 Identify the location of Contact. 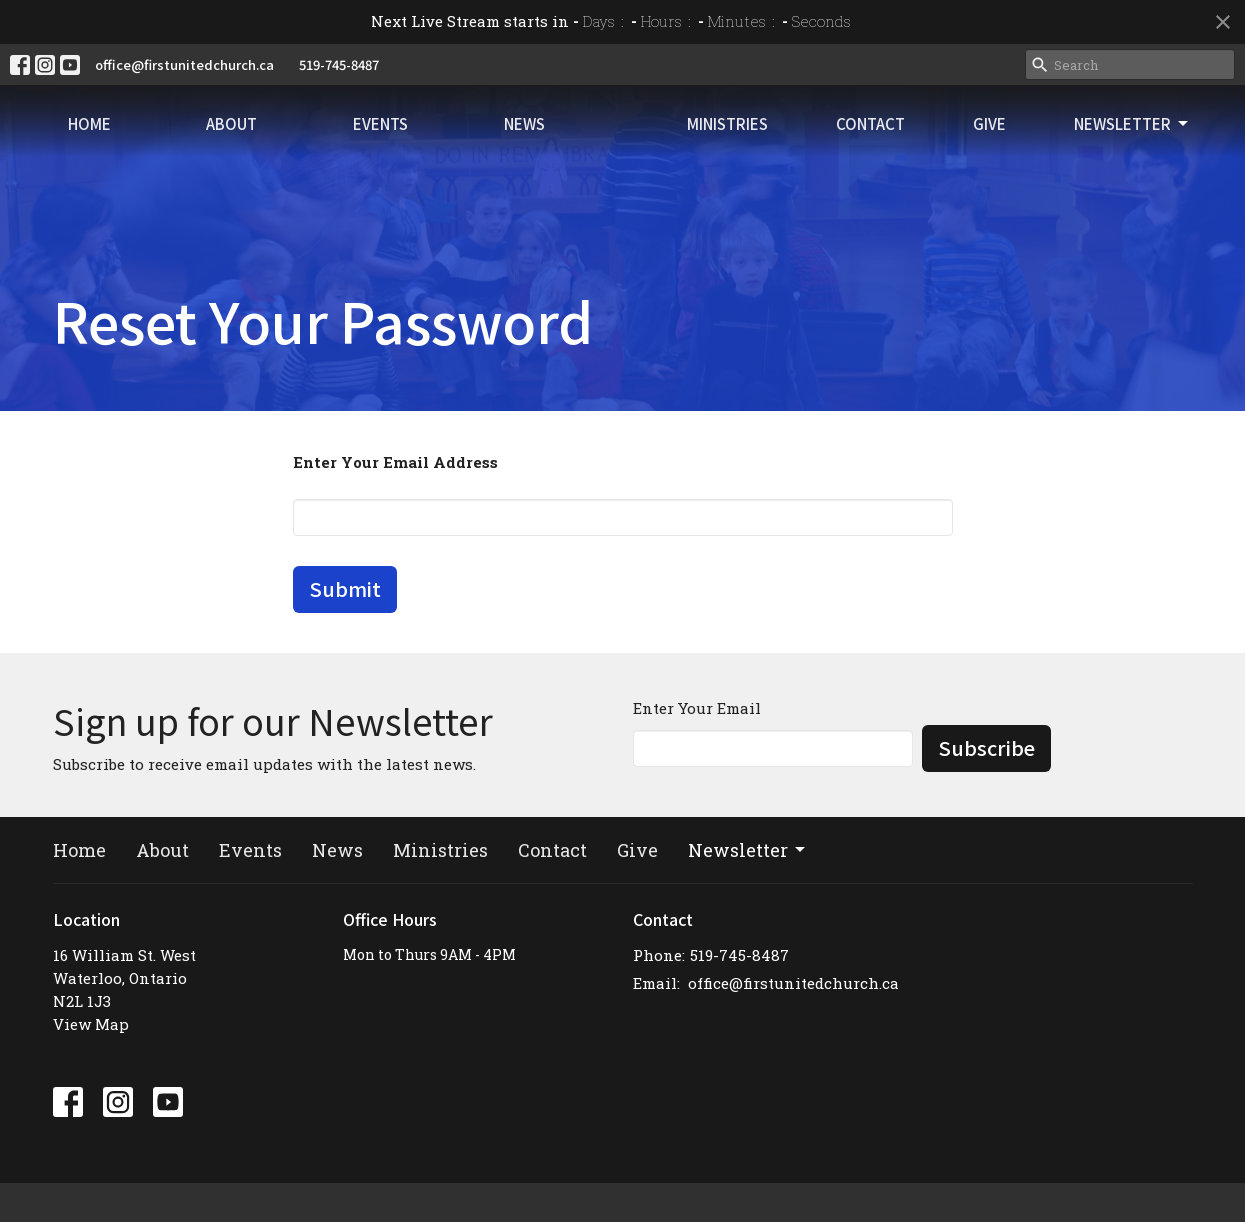
(928, 139).